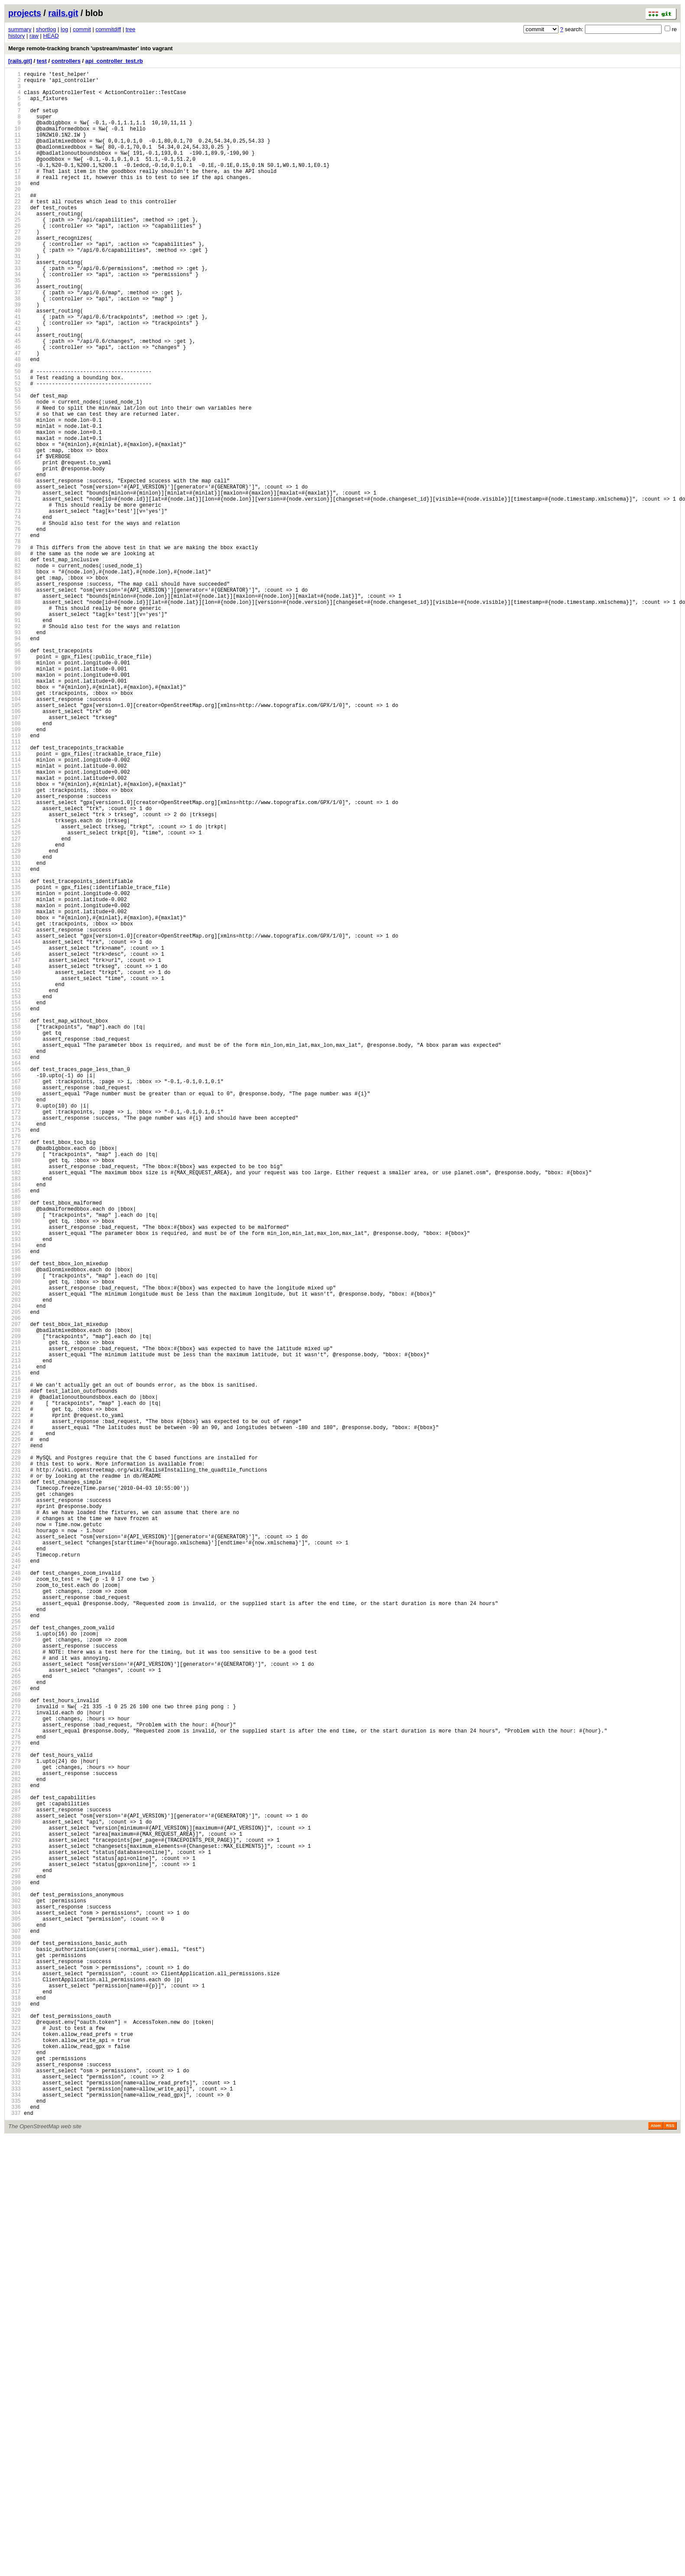  I want to click on 249, so click(14, 1902).